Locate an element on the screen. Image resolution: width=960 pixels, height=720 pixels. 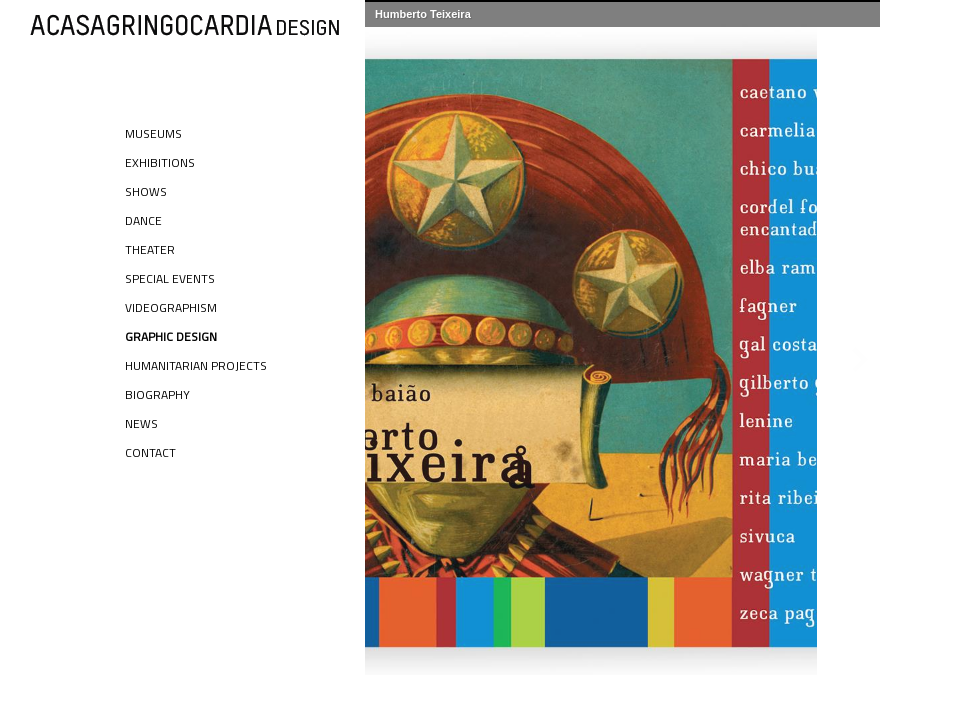
Museums is located at coordinates (153, 133).